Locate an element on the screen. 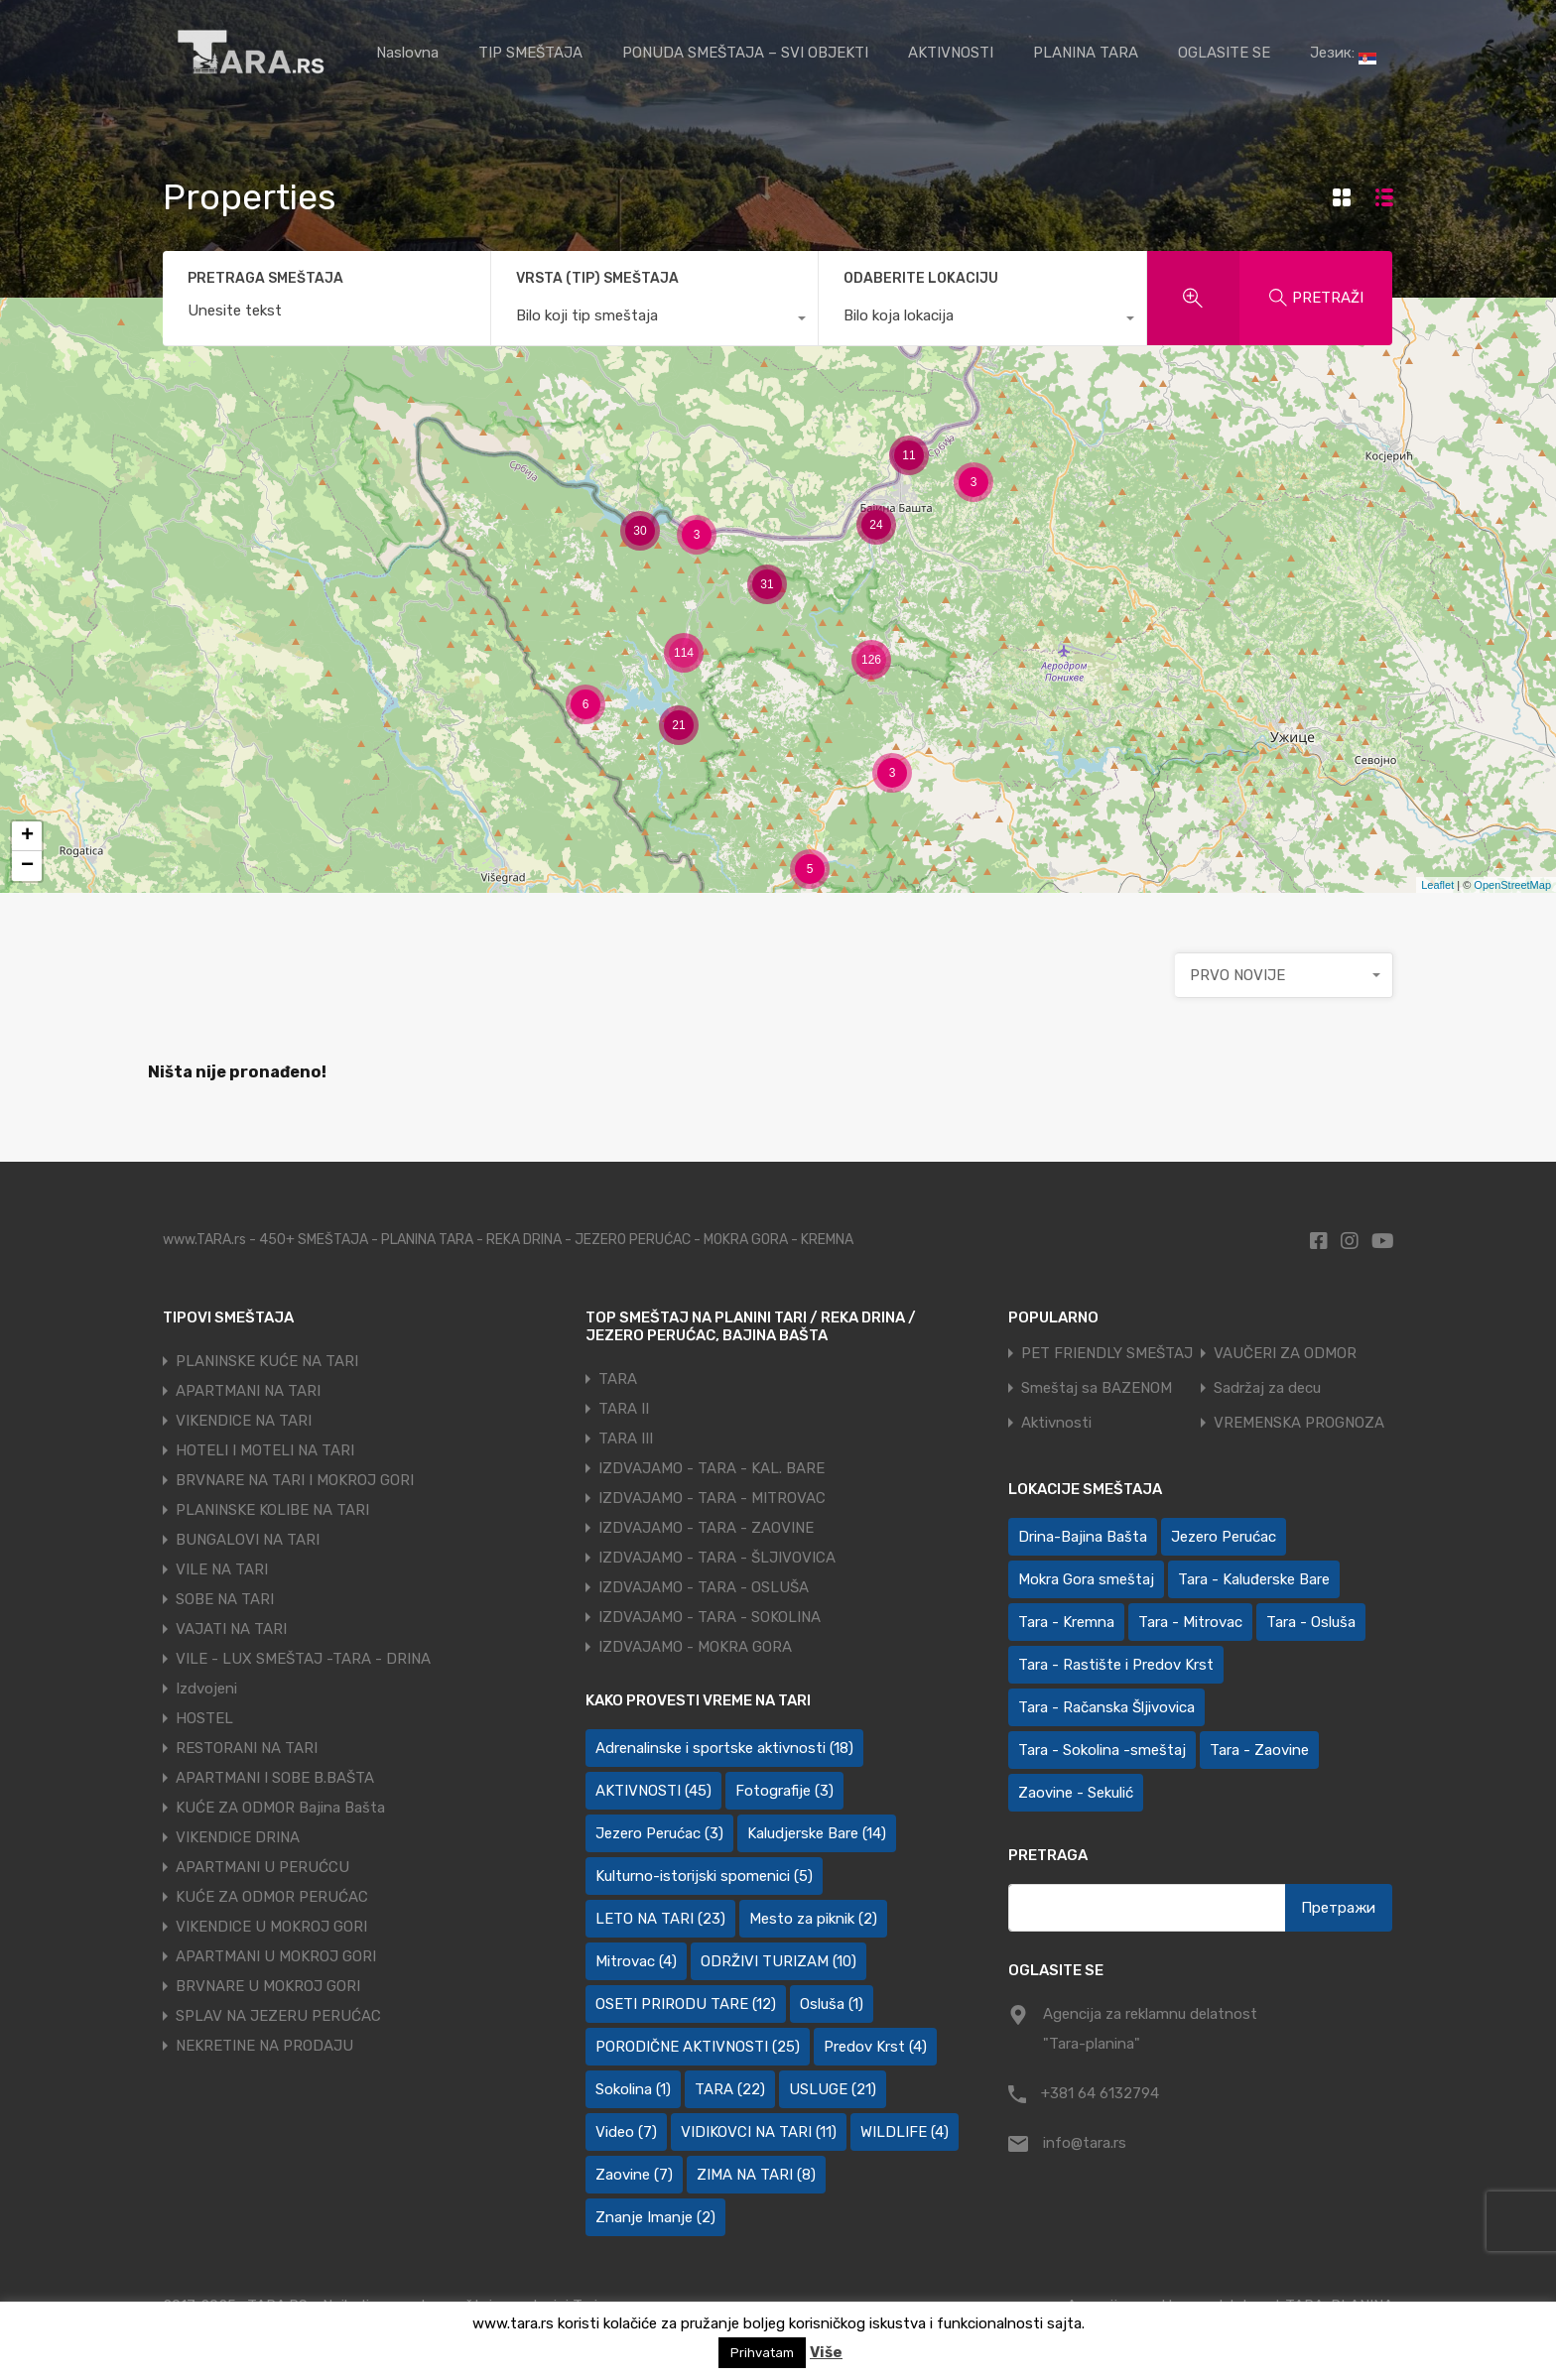 This screenshot has width=1556, height=2380. Tara - Mitrovac [Tara - Mitrovac (44 ставке)] is located at coordinates (1190, 1622).